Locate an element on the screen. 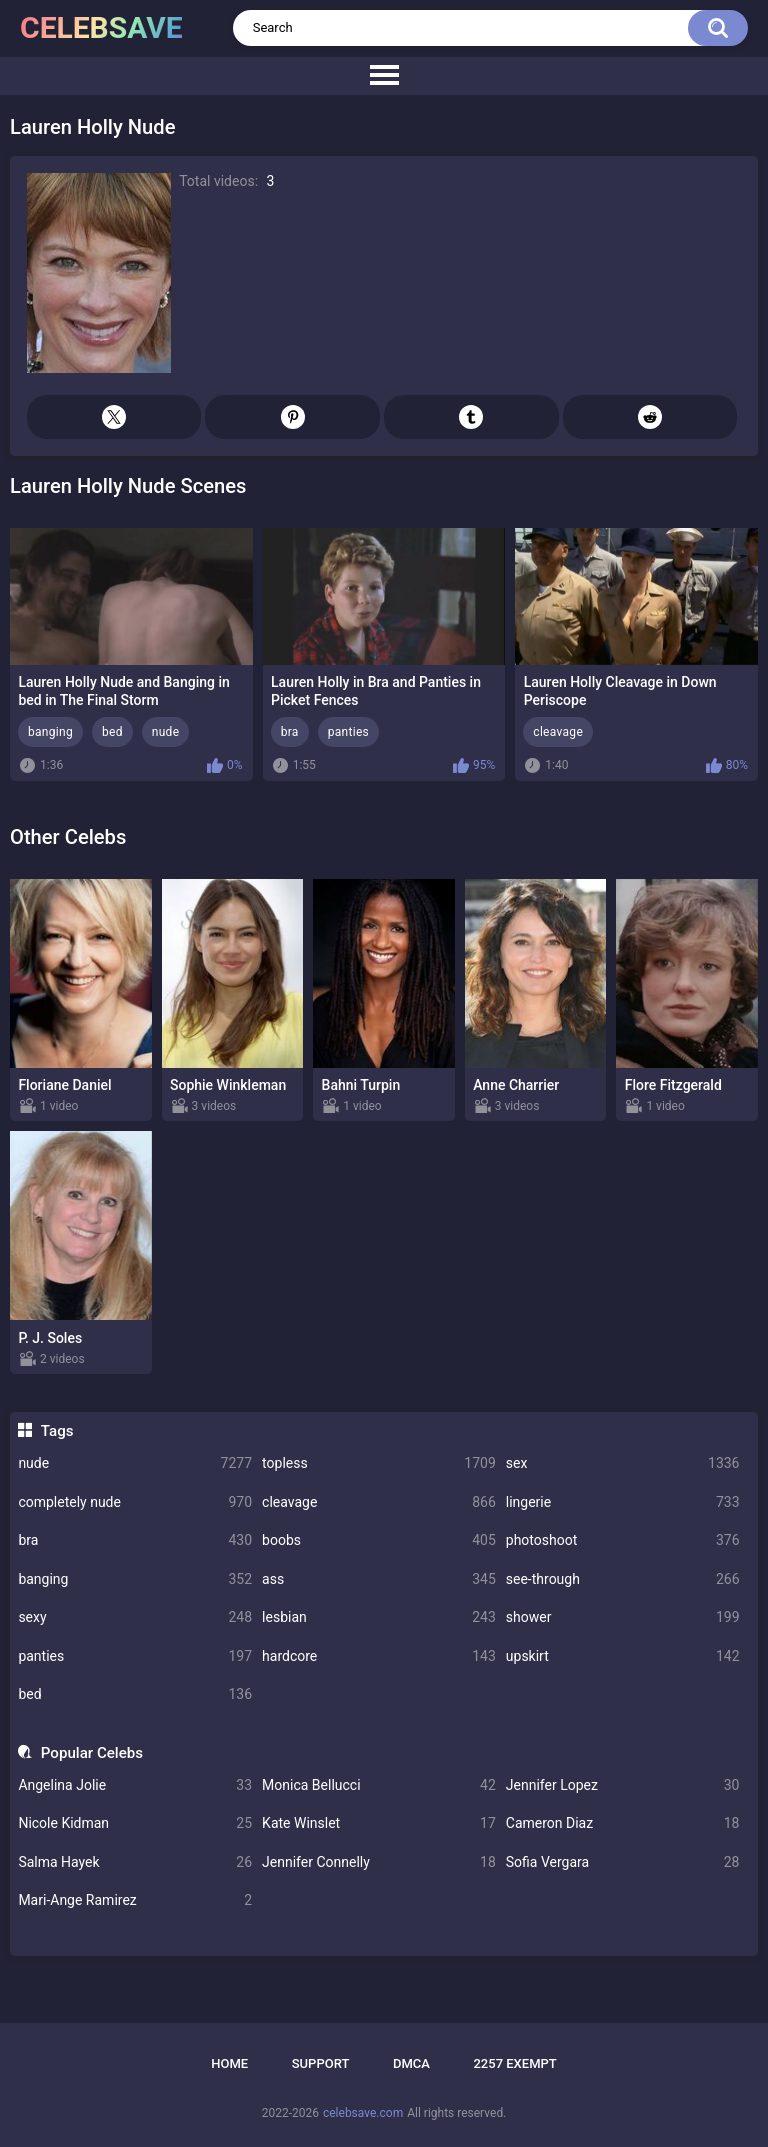  sexy is located at coordinates (135, 1617).